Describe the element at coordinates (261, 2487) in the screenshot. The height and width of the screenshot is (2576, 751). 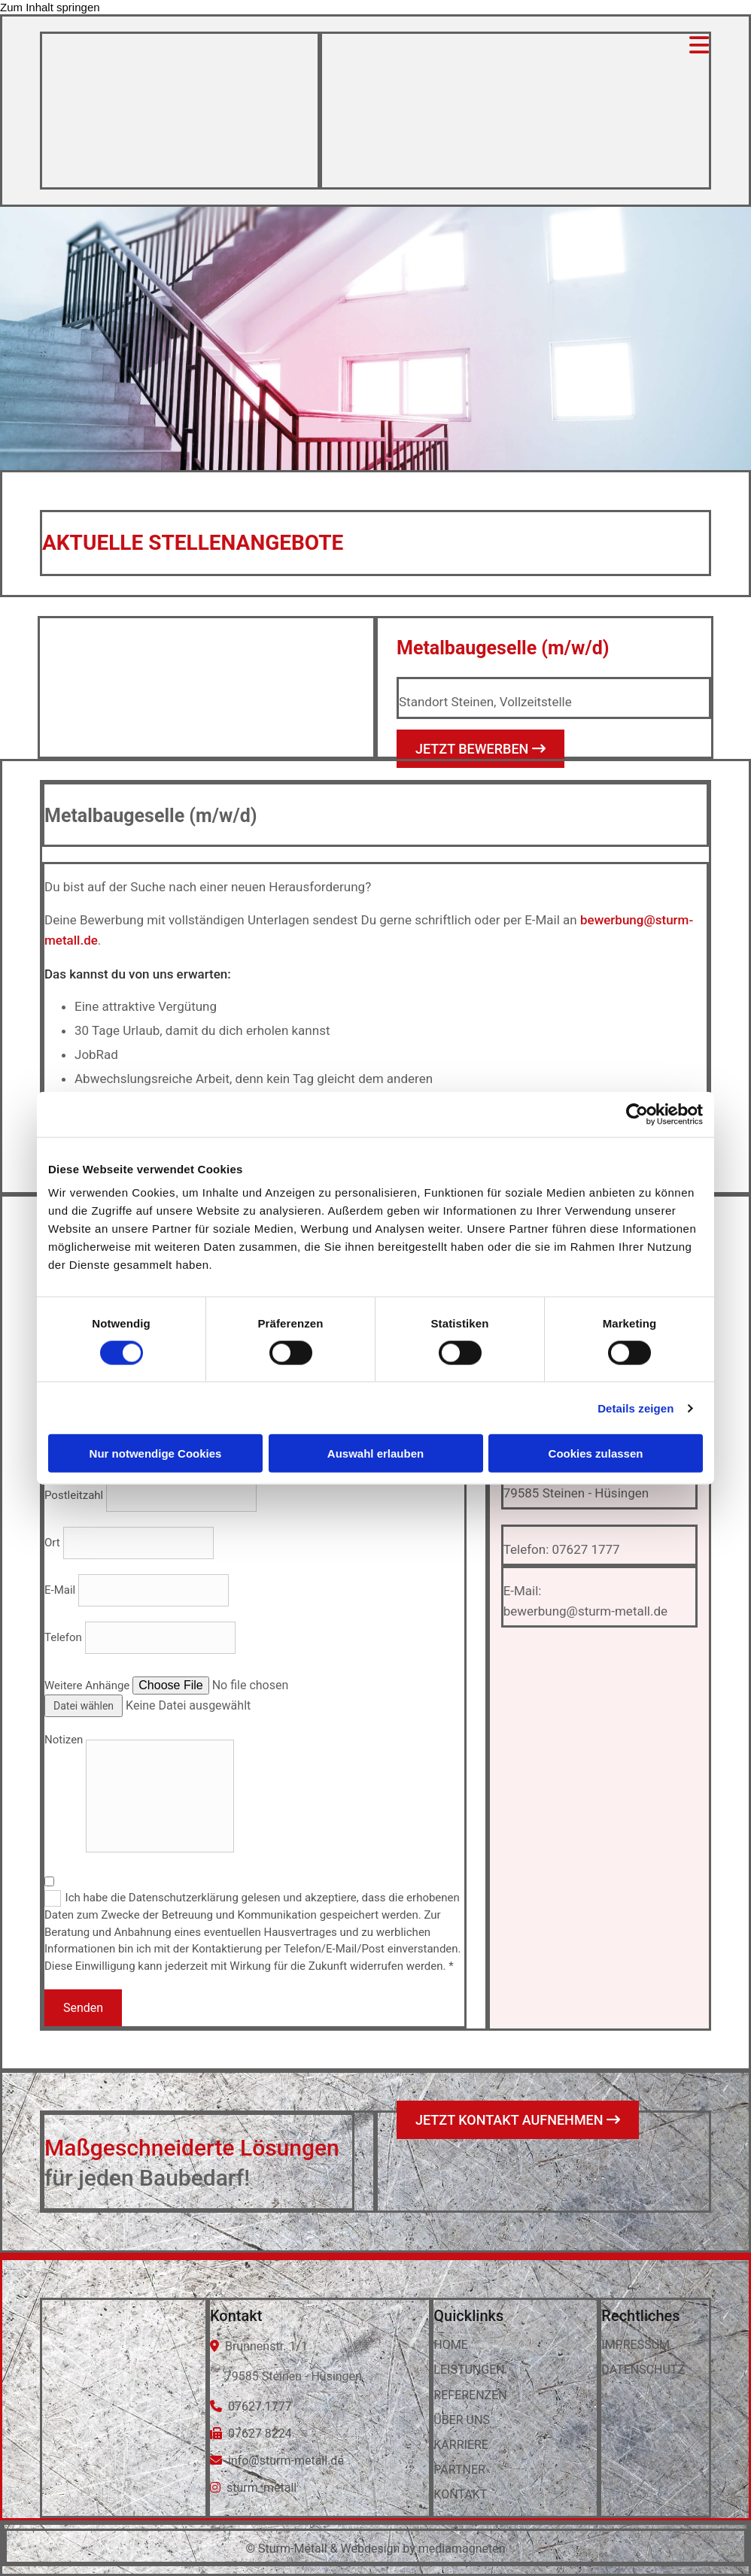
I see `sturm_metall` at that location.